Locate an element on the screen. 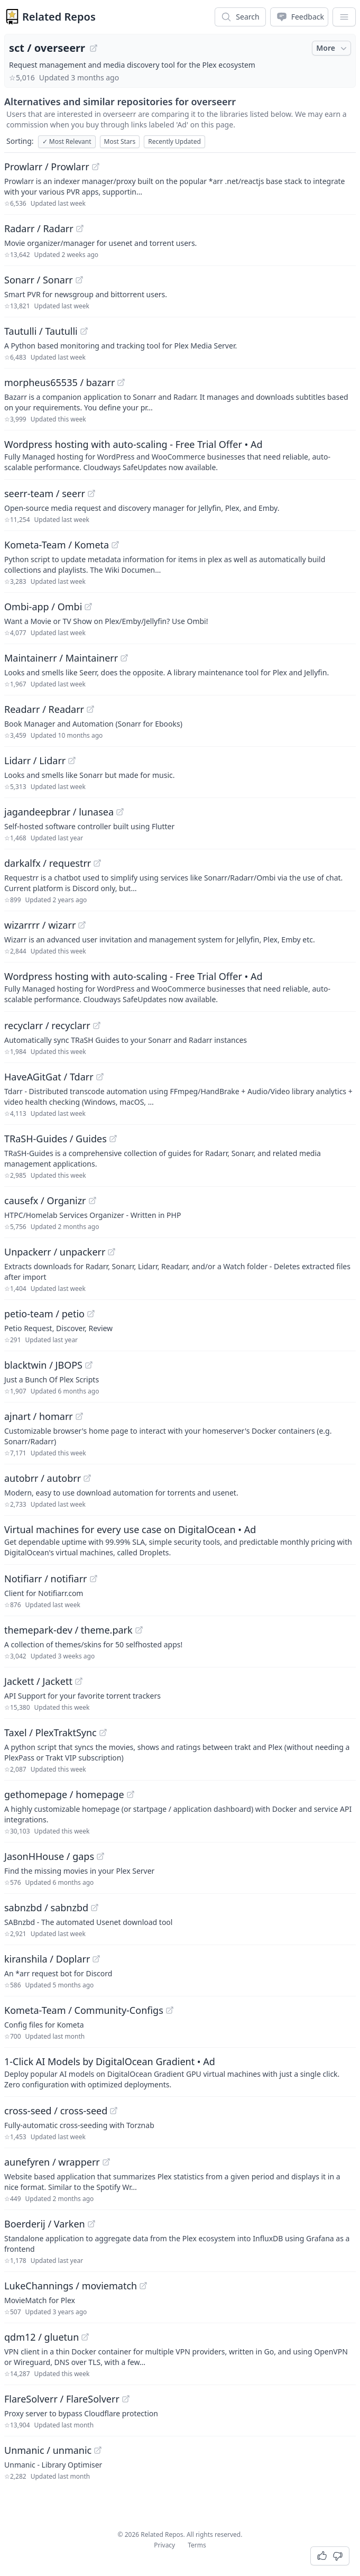  Lidarr / Lidarr is located at coordinates (35, 760).